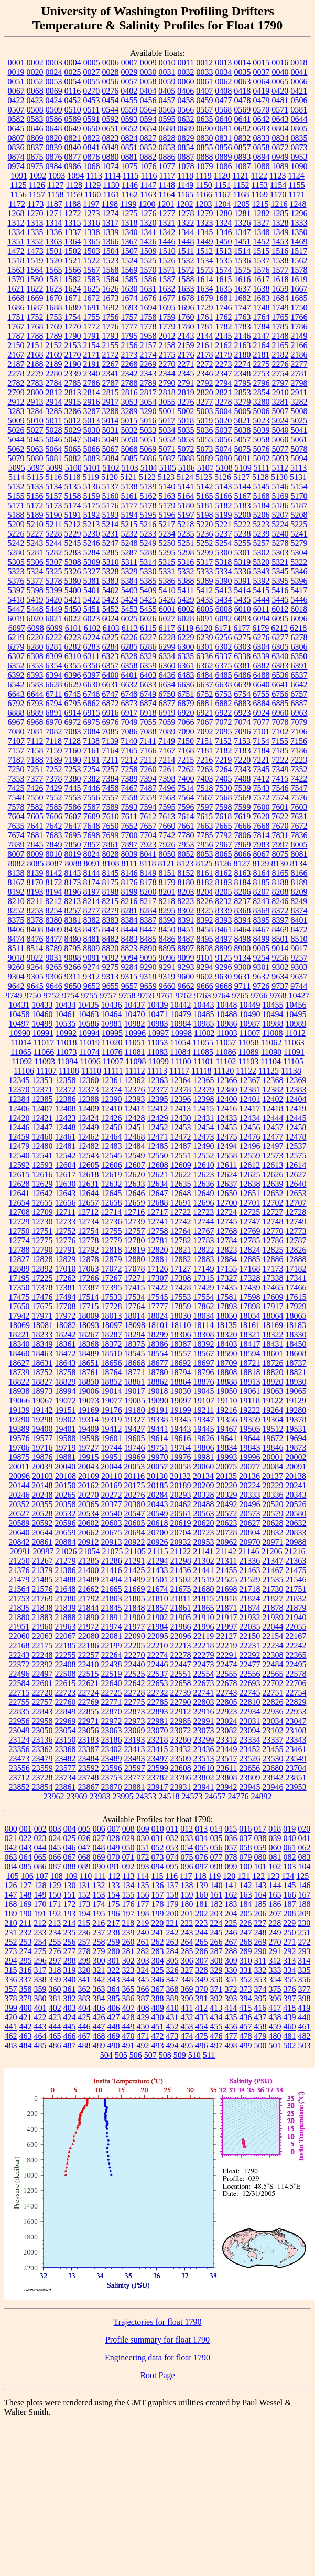  What do you see at coordinates (148, 731) in the screenshot?
I see `7088` at bounding box center [148, 731].